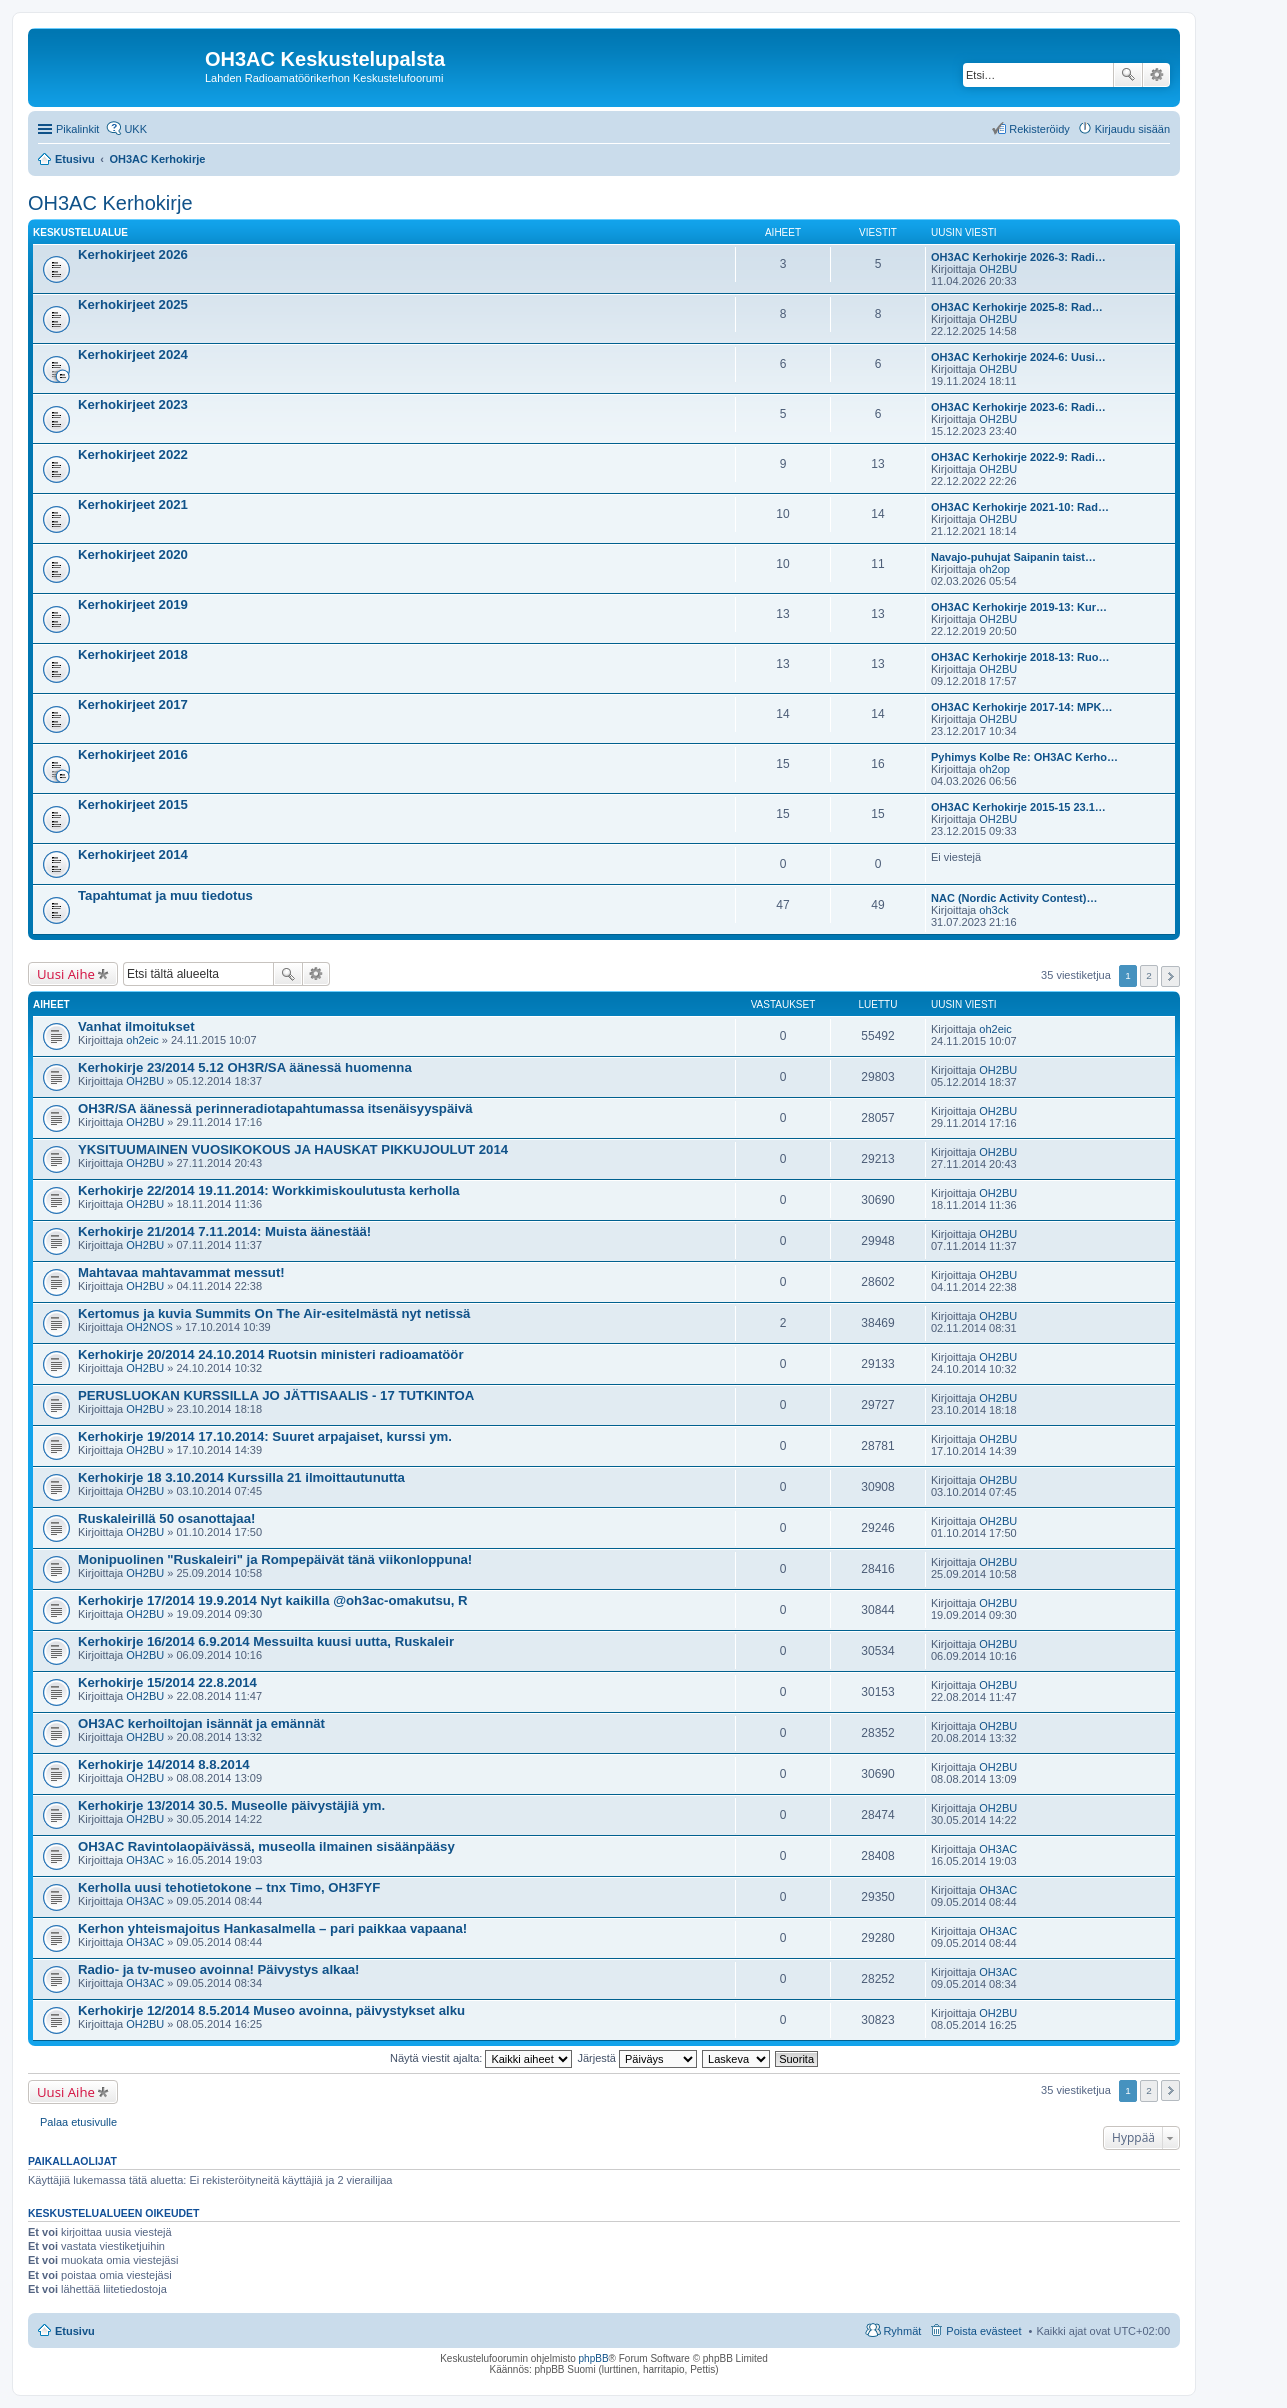 The height and width of the screenshot is (2408, 1287). Describe the element at coordinates (1018, 257) in the screenshot. I see `OH3AC Kerhokirje 2026-3: Radi…` at that location.